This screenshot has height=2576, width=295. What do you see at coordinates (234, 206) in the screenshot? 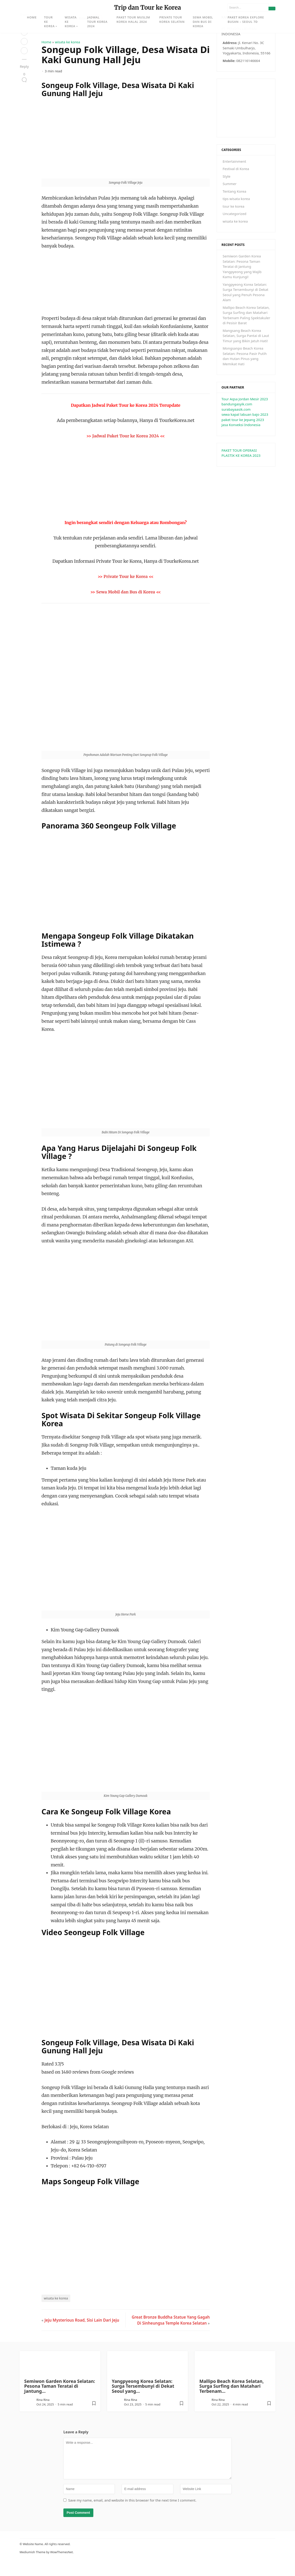
I see `Tentang Korea` at bounding box center [234, 206].